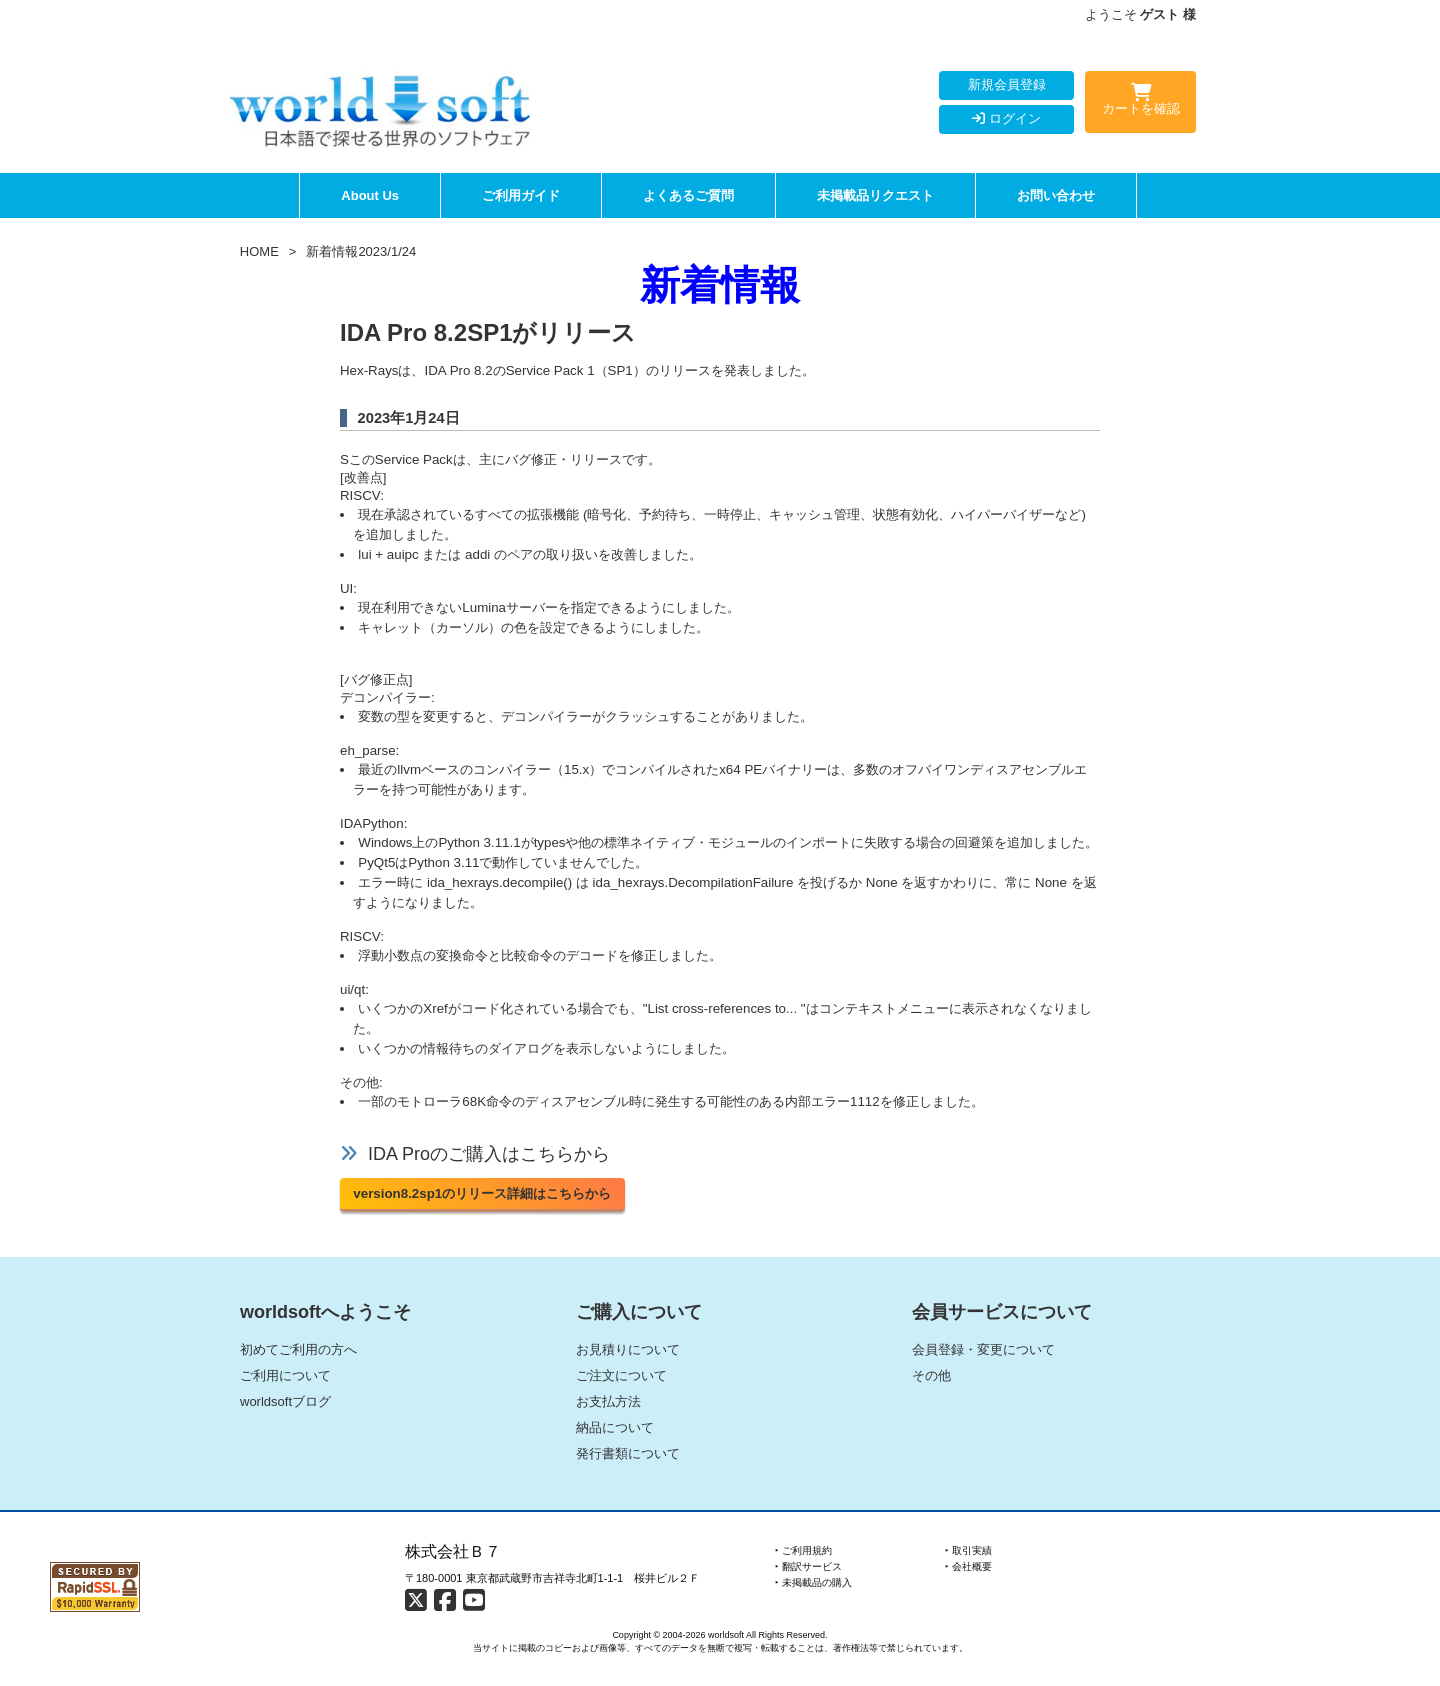 Image resolution: width=1440 pixels, height=1686 pixels. What do you see at coordinates (370, 195) in the screenshot?
I see `About Us` at bounding box center [370, 195].